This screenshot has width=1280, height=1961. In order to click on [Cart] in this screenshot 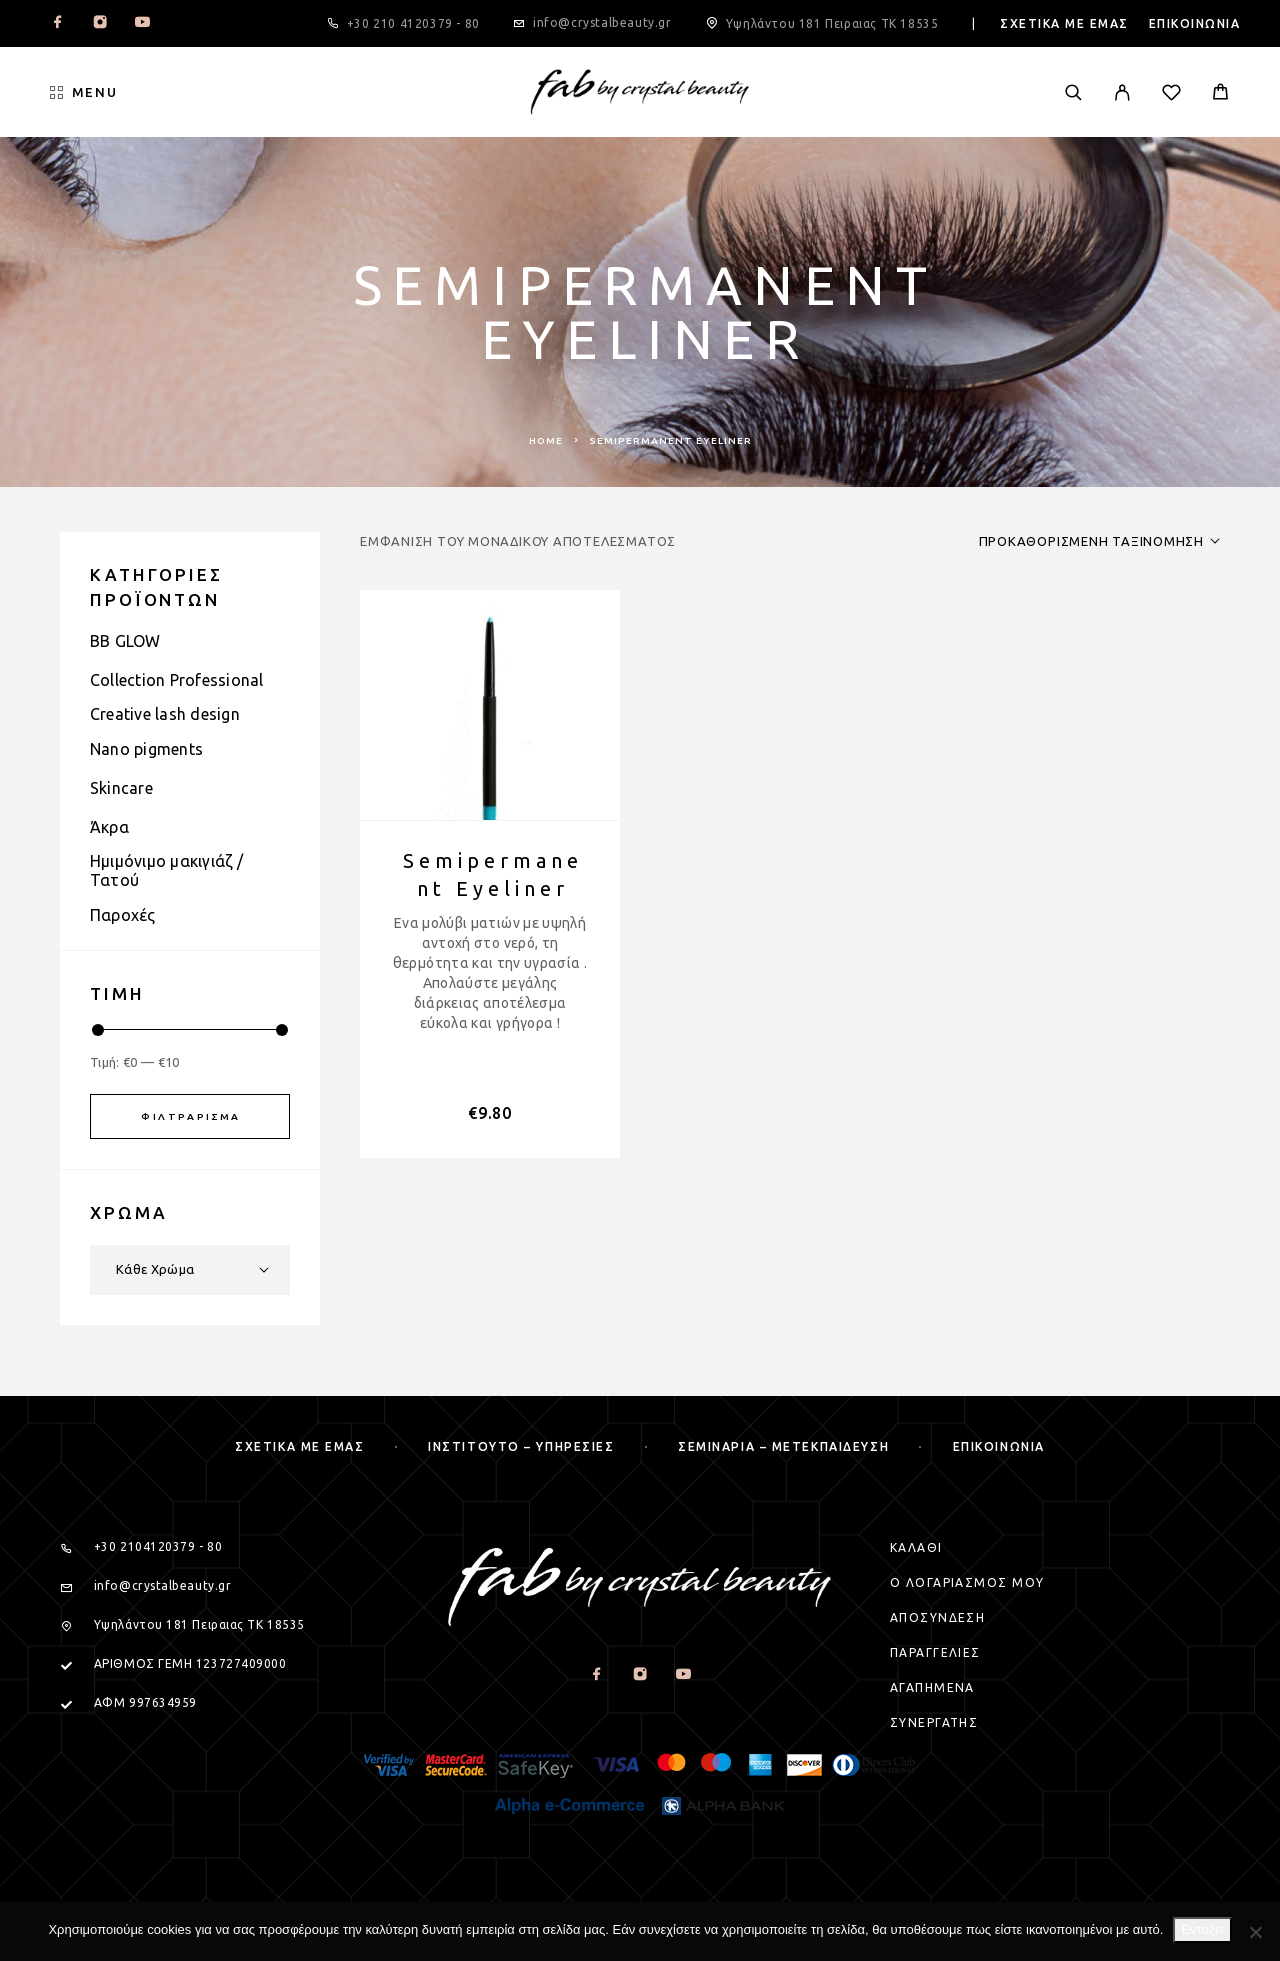, I will do `click(1220, 94)`.